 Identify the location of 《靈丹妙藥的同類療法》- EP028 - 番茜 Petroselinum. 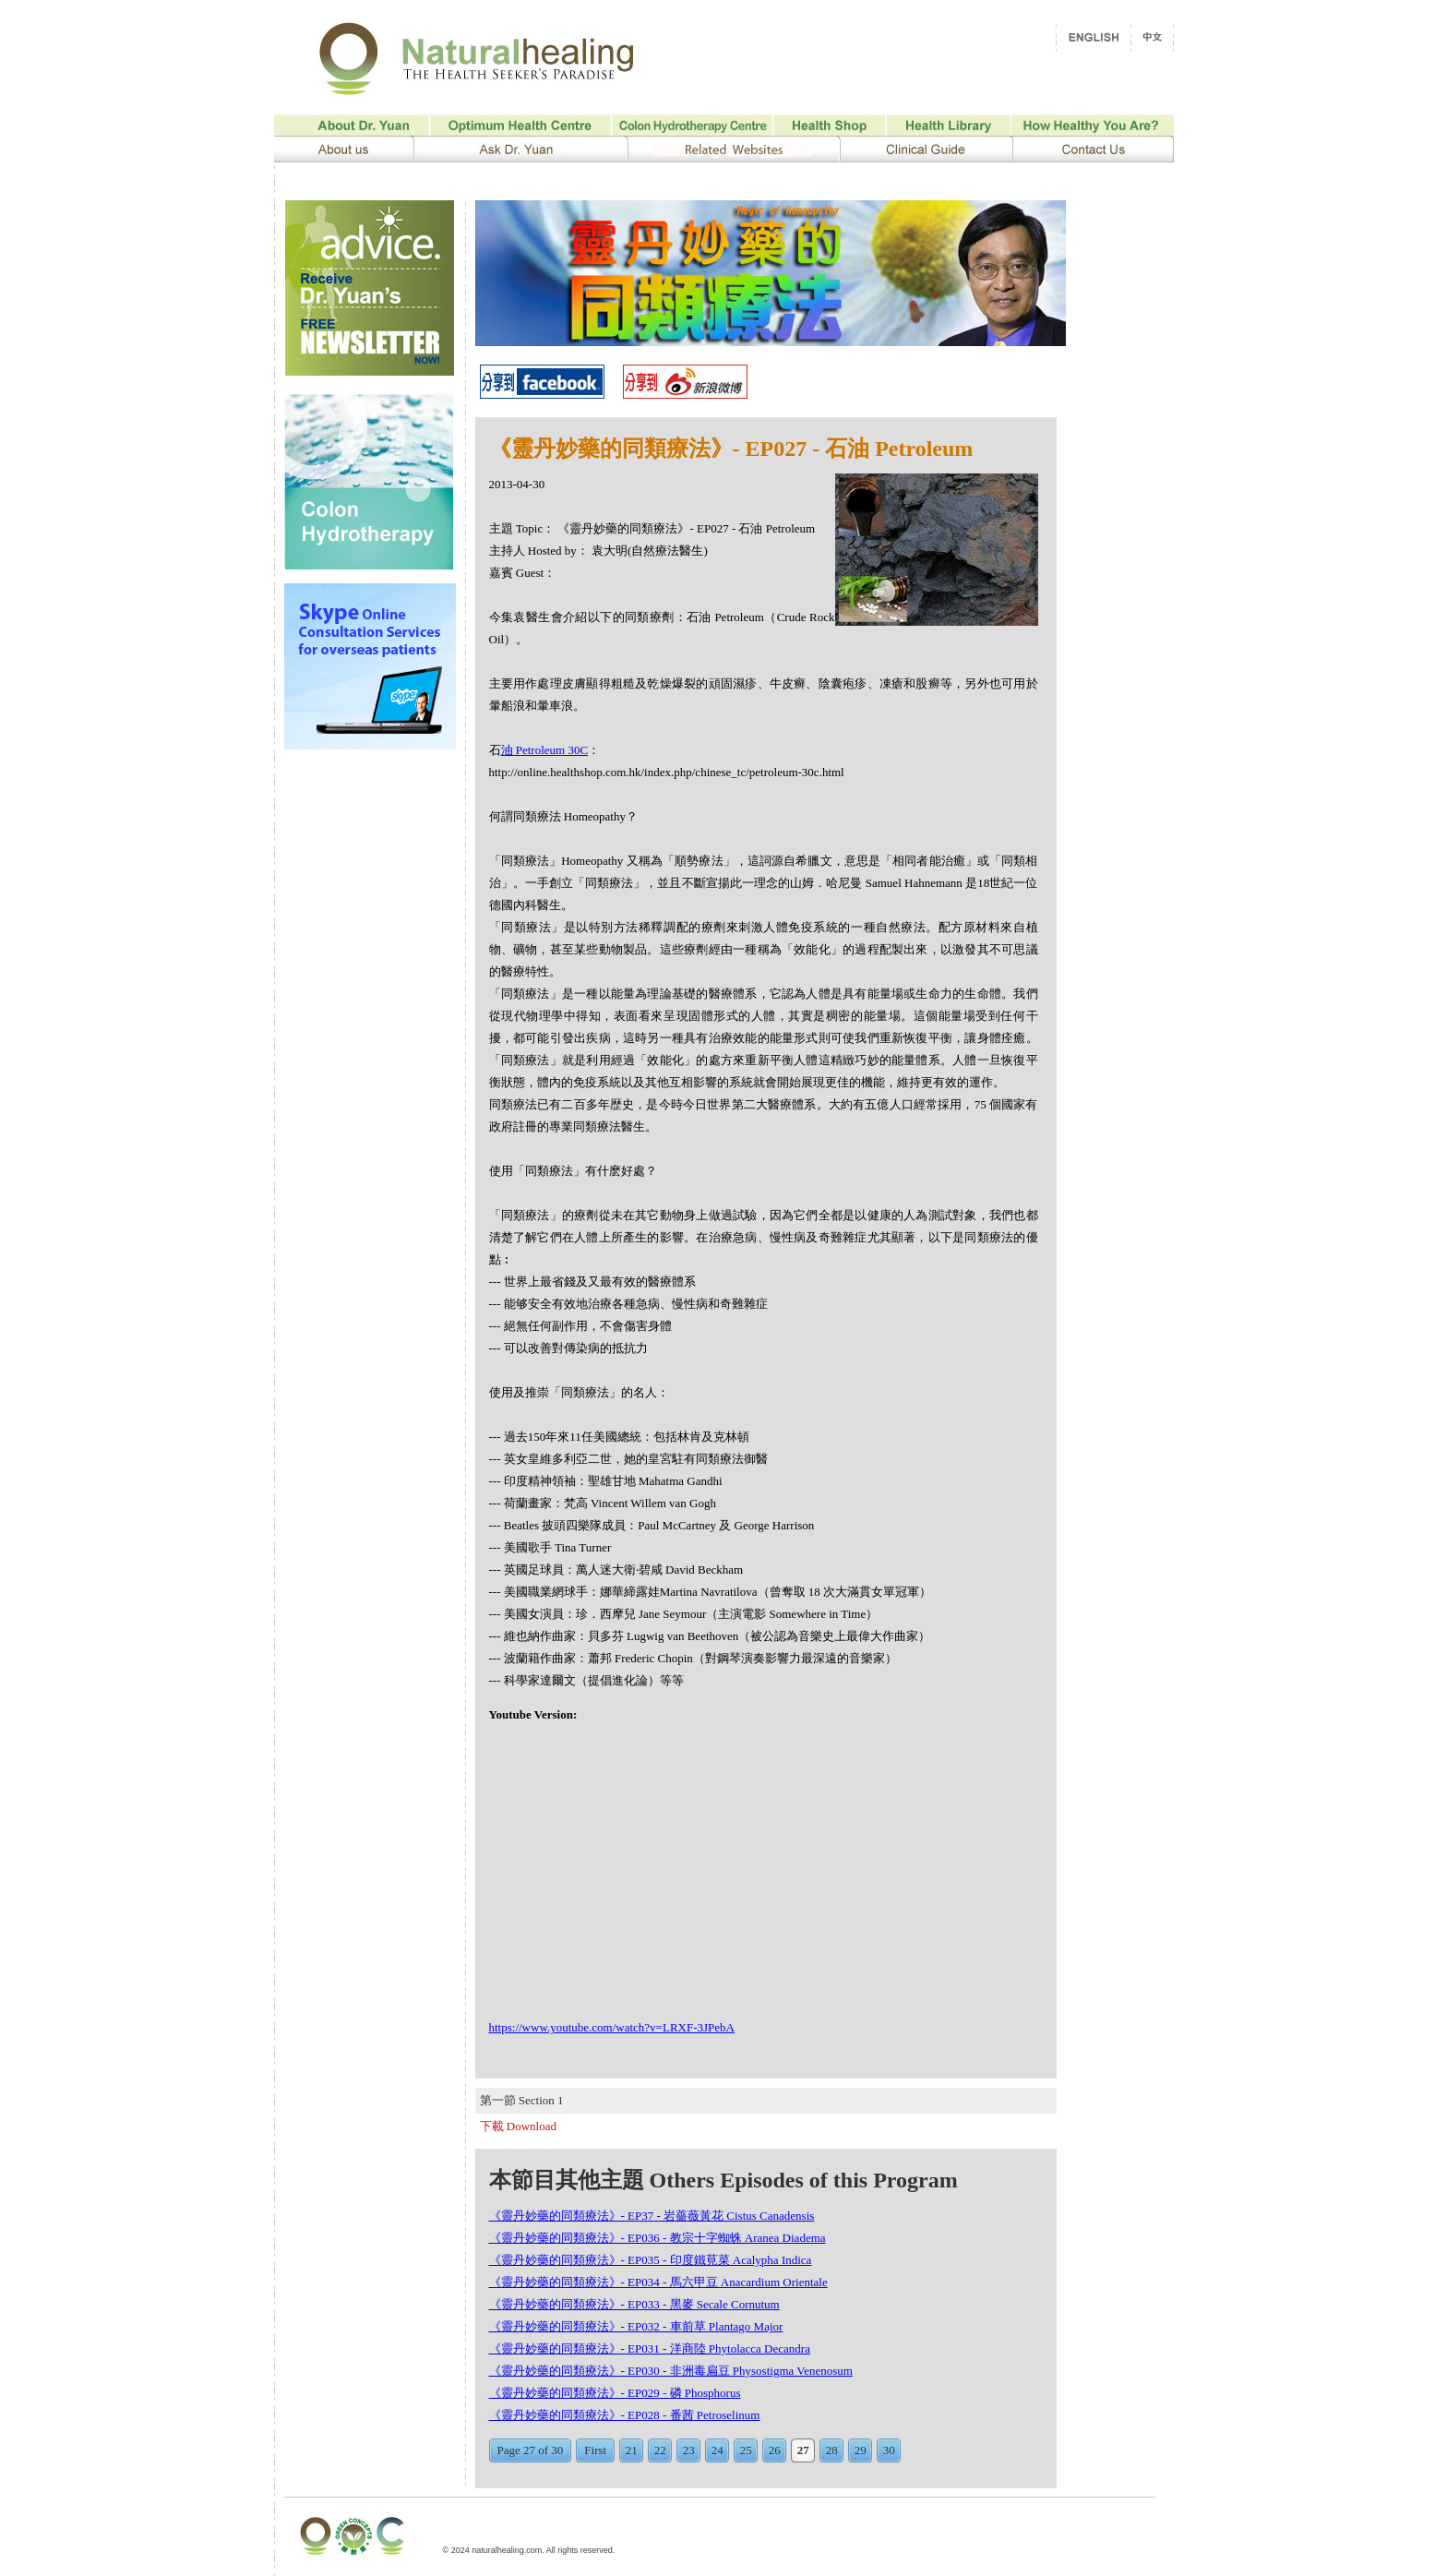
(624, 2415).